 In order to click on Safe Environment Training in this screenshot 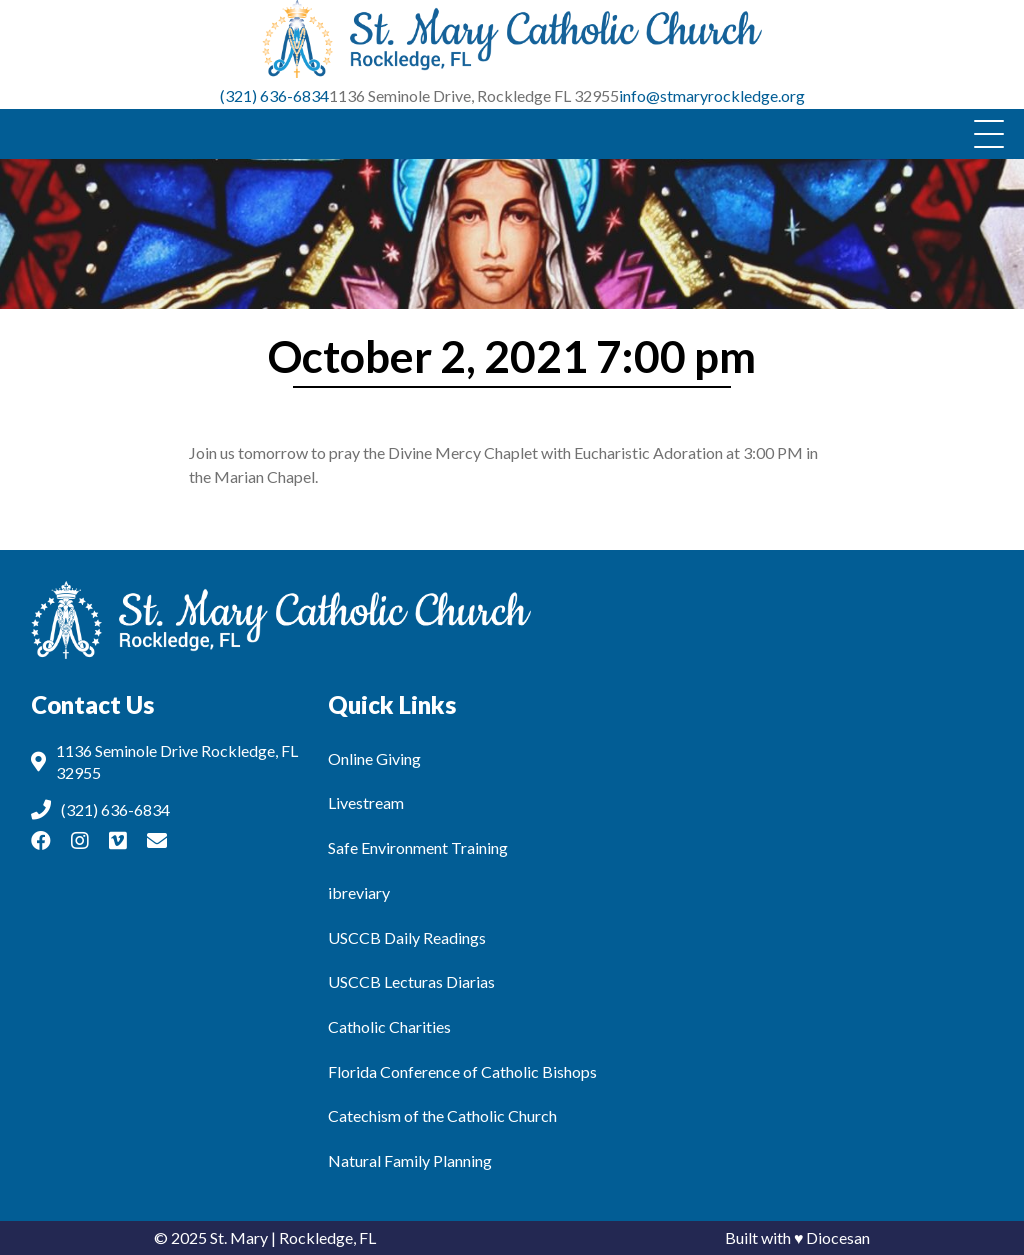, I will do `click(418, 847)`.